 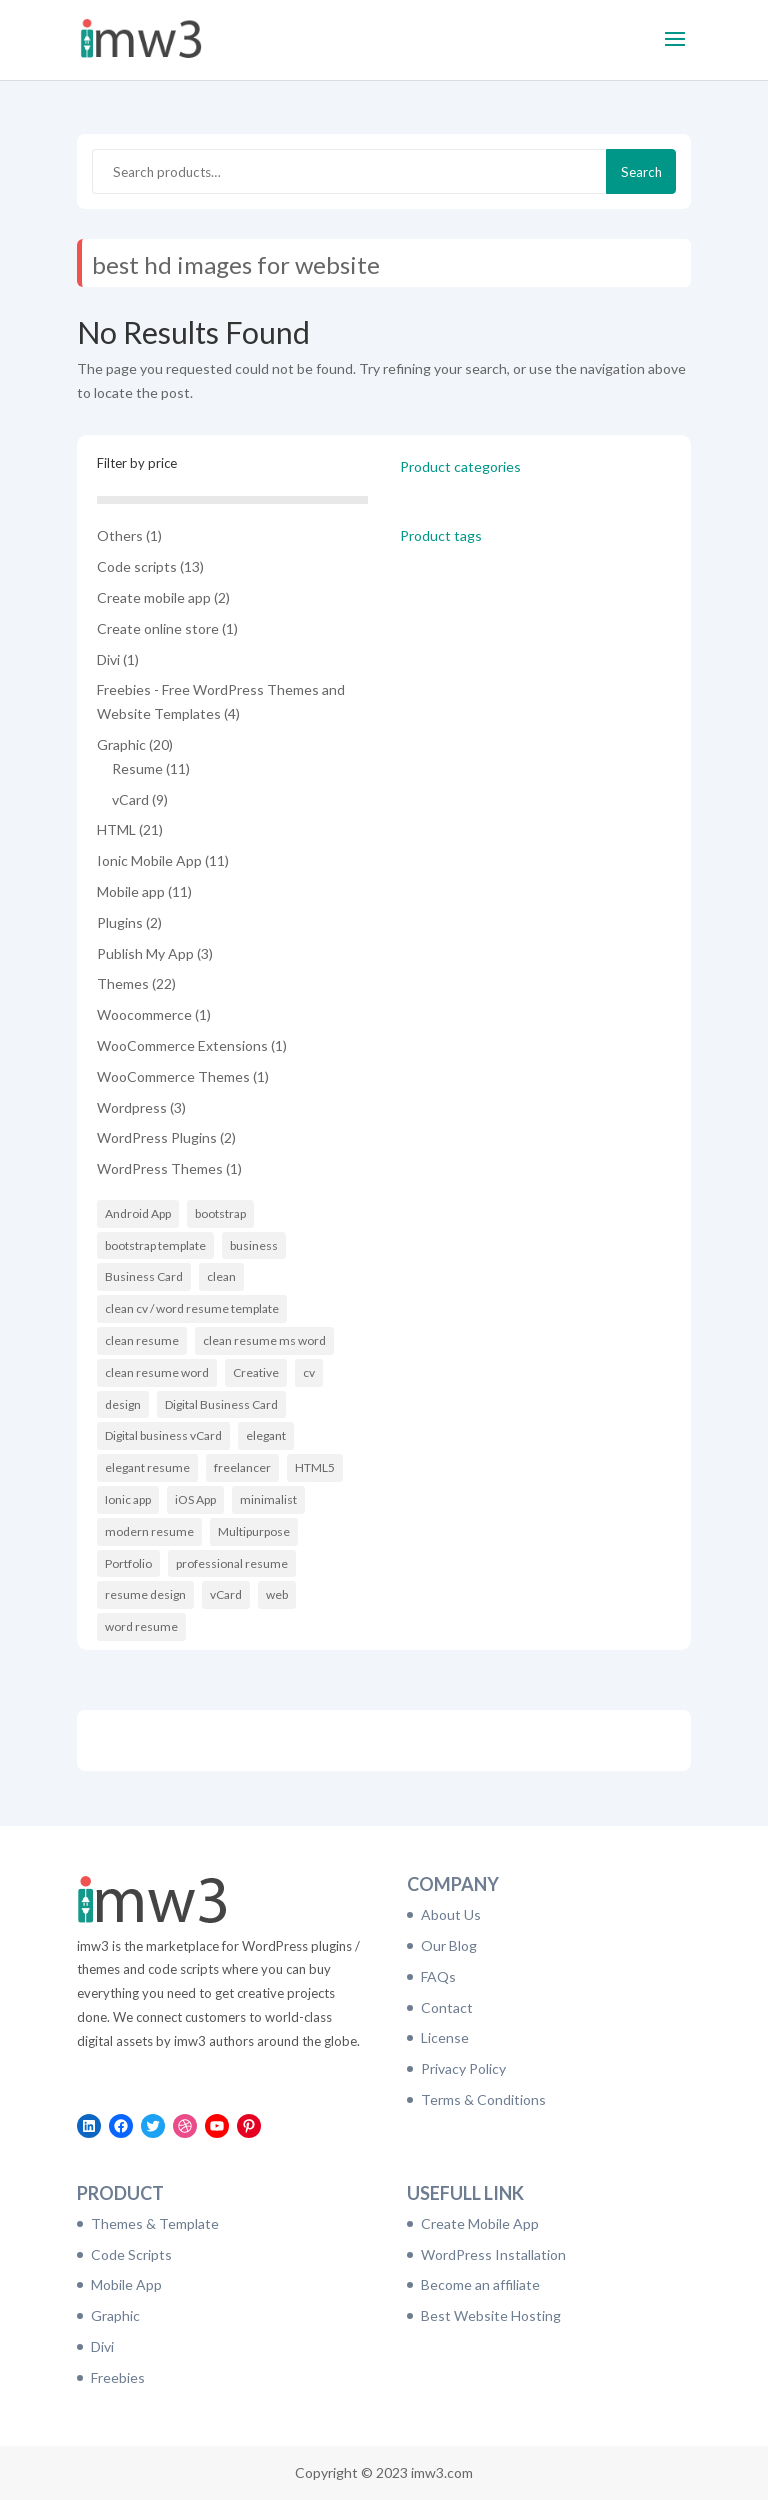 I want to click on About Us, so click(x=451, y=1914).